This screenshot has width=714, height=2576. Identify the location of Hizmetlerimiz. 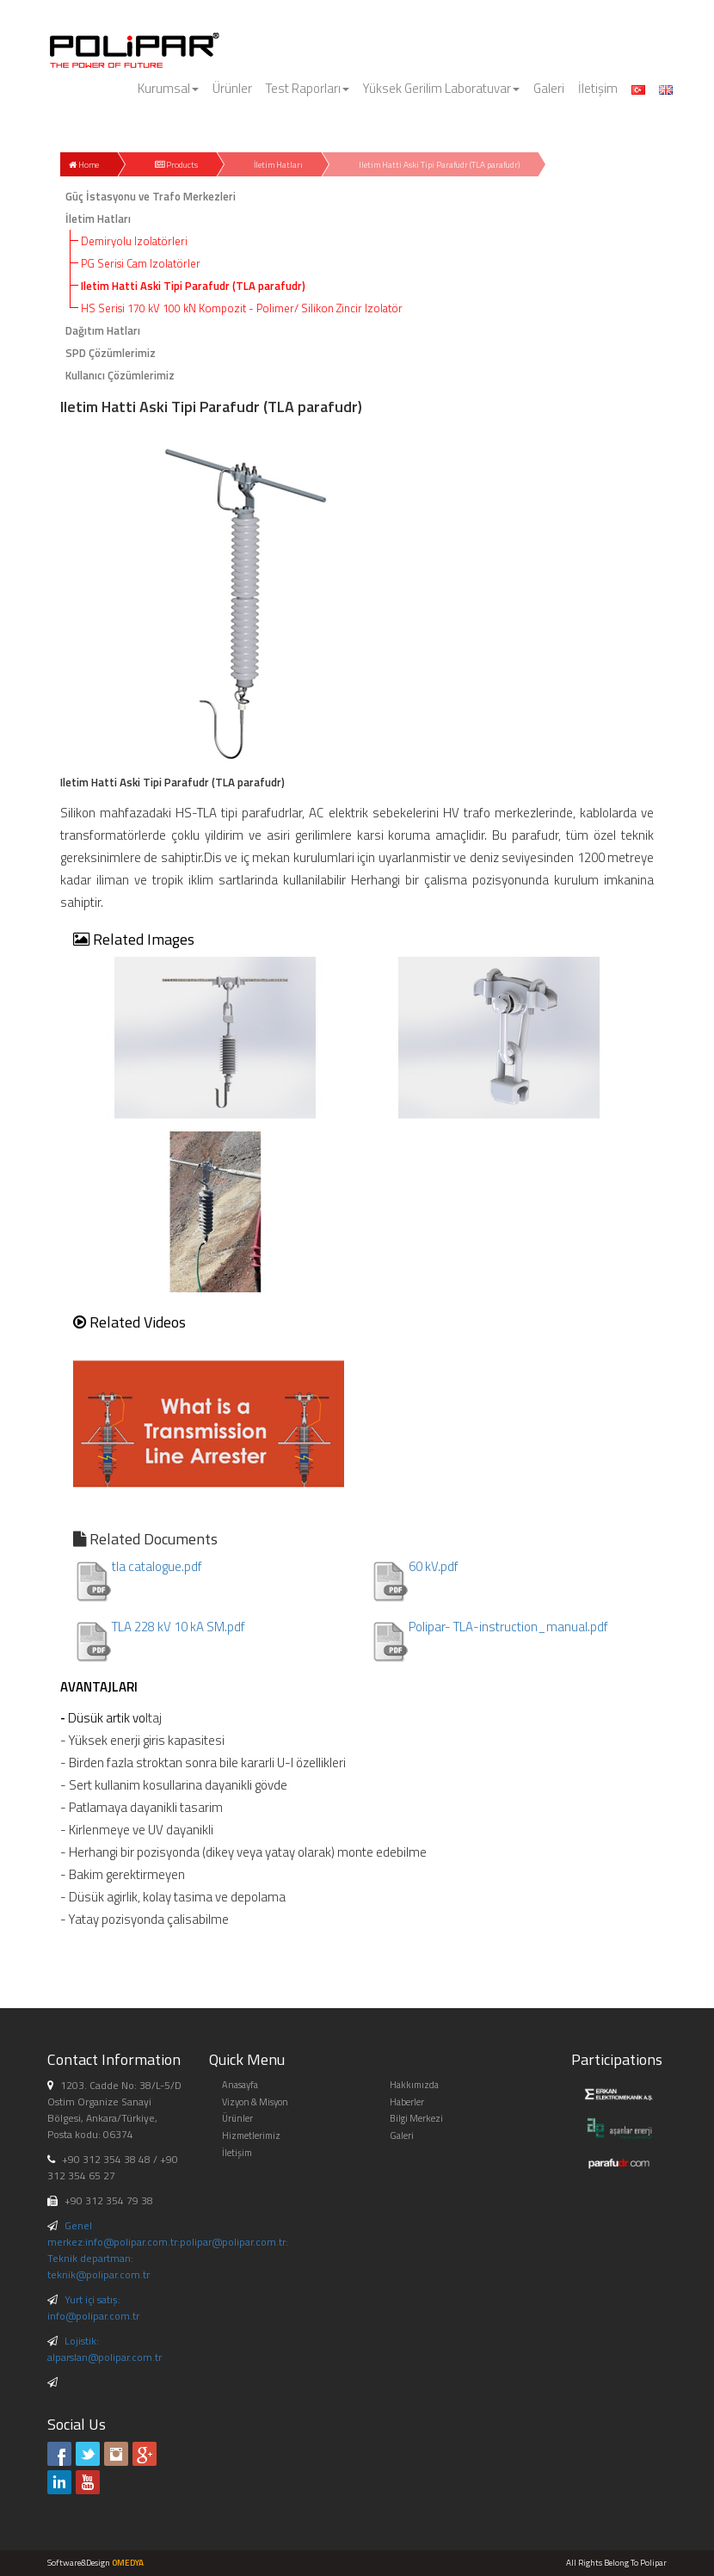
(251, 2135).